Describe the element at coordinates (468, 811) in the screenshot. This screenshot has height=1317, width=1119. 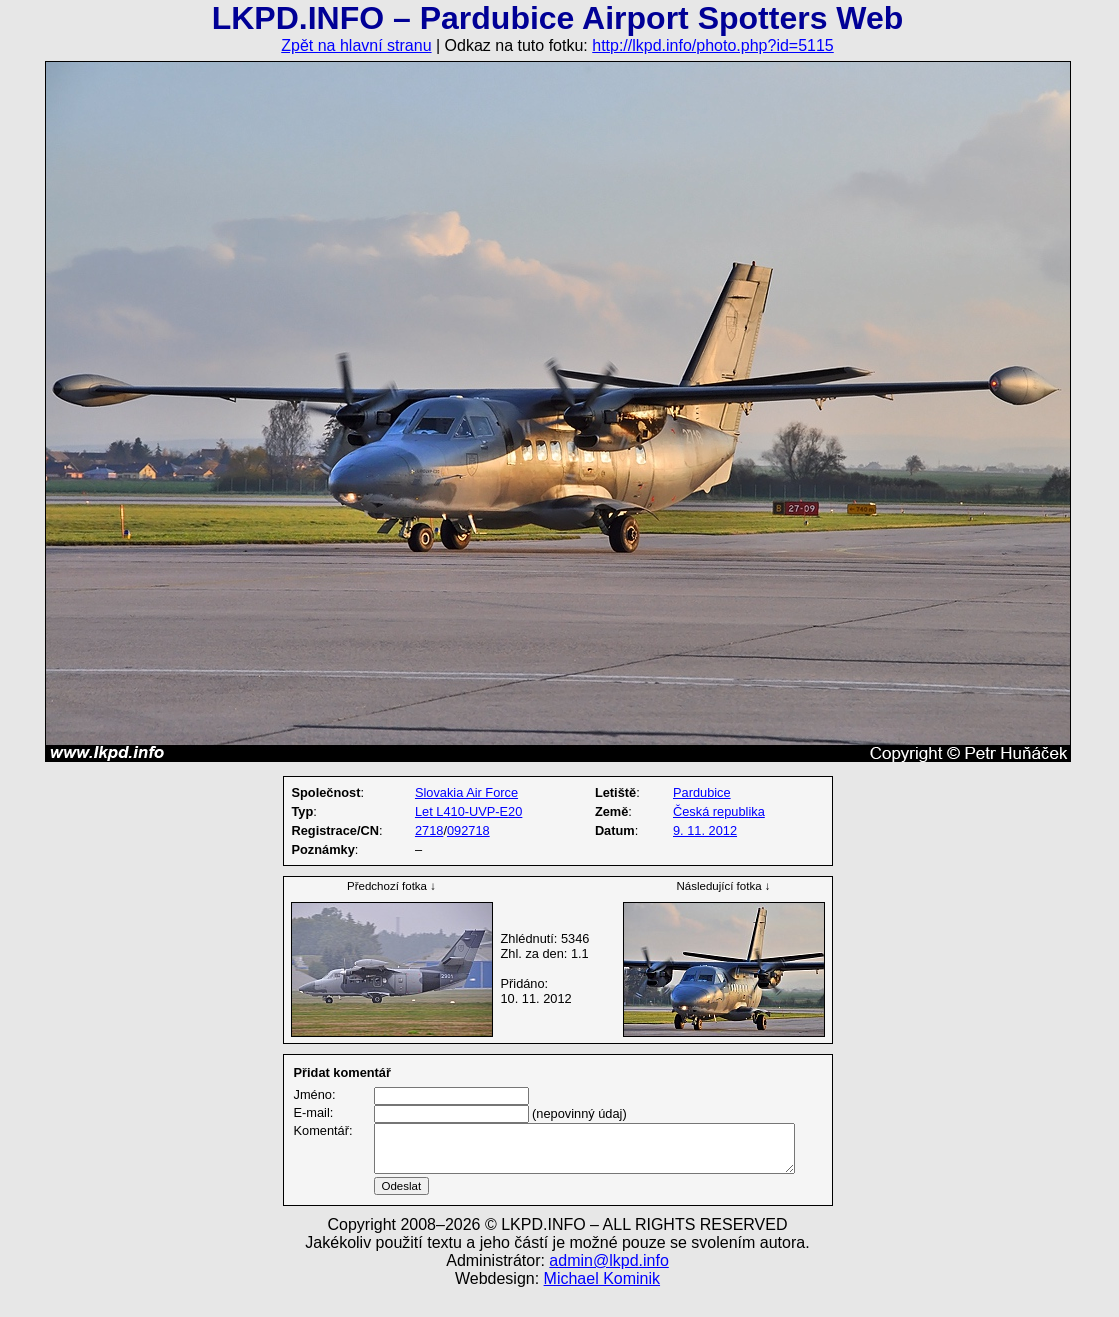
I see `Let L410-UVP-E20` at that location.